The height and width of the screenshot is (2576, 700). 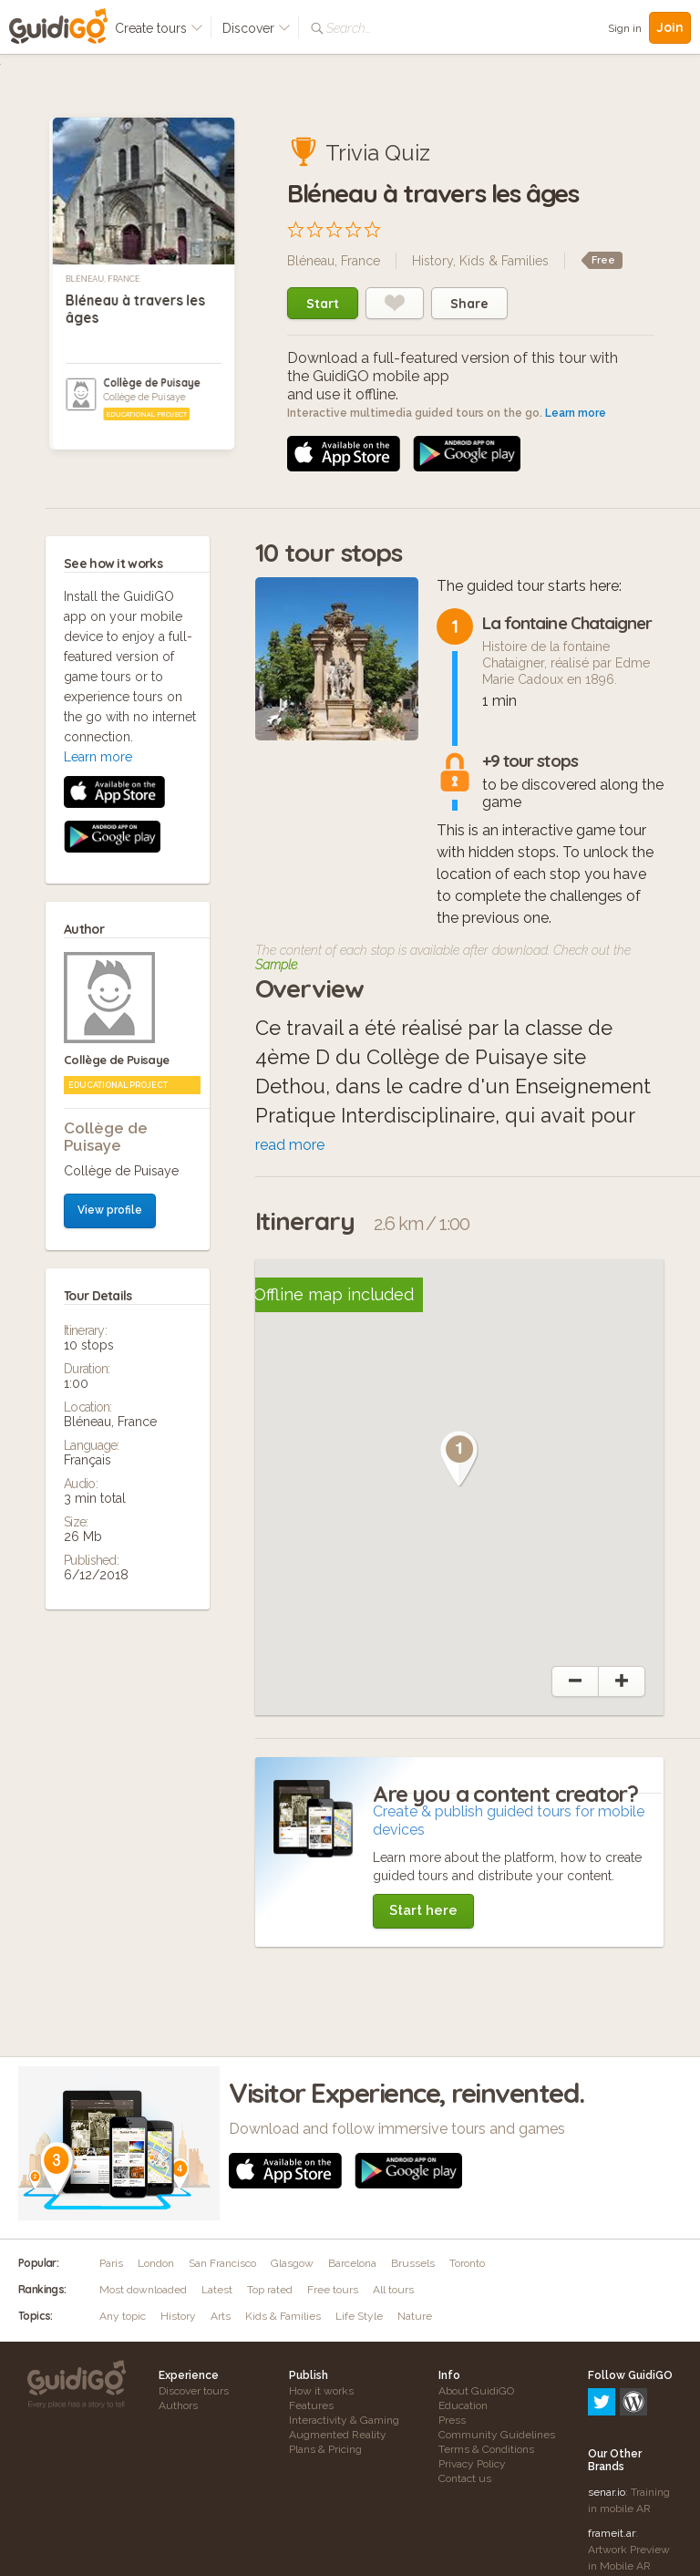 What do you see at coordinates (292, 2263) in the screenshot?
I see `Glasgow` at bounding box center [292, 2263].